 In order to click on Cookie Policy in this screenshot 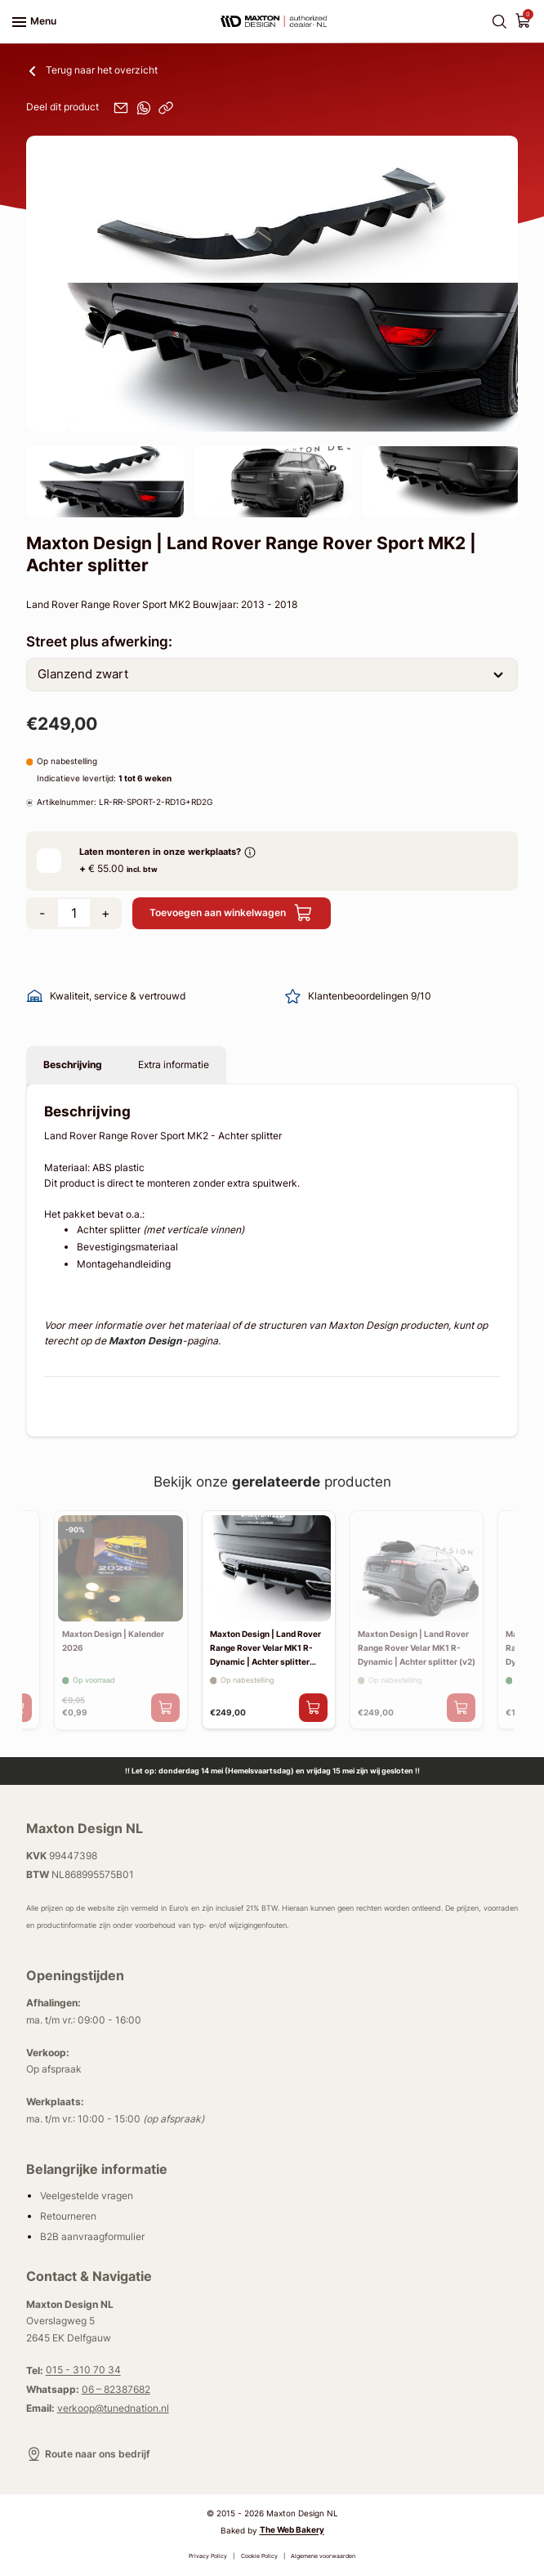, I will do `click(259, 2556)`.